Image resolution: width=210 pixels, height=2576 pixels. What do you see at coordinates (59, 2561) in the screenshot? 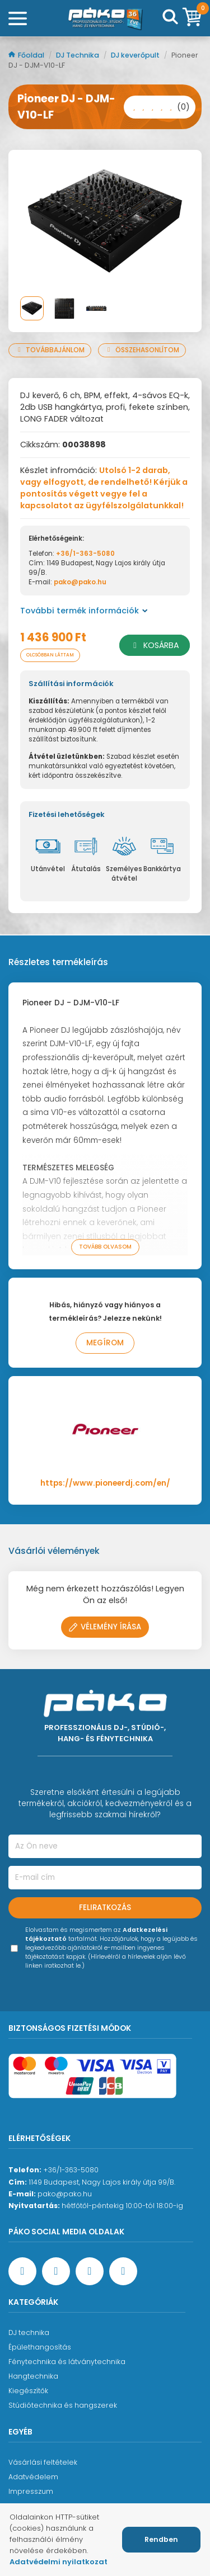
I see `Adatvédelmi nyilatkozat` at bounding box center [59, 2561].